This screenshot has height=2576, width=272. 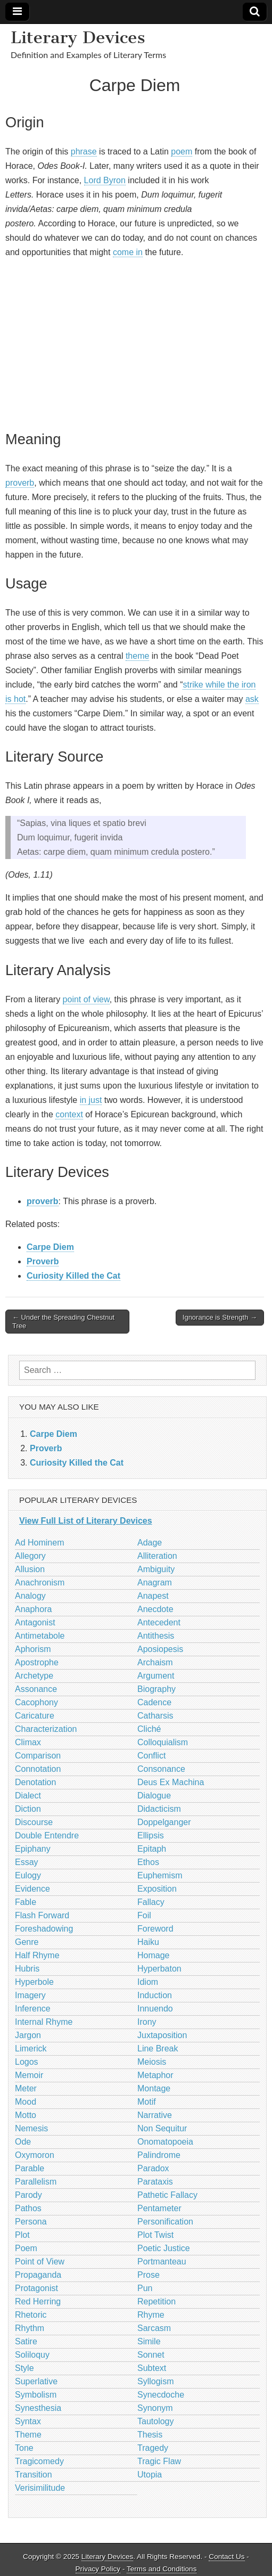 What do you see at coordinates (152, 2447) in the screenshot?
I see `Tragedy` at bounding box center [152, 2447].